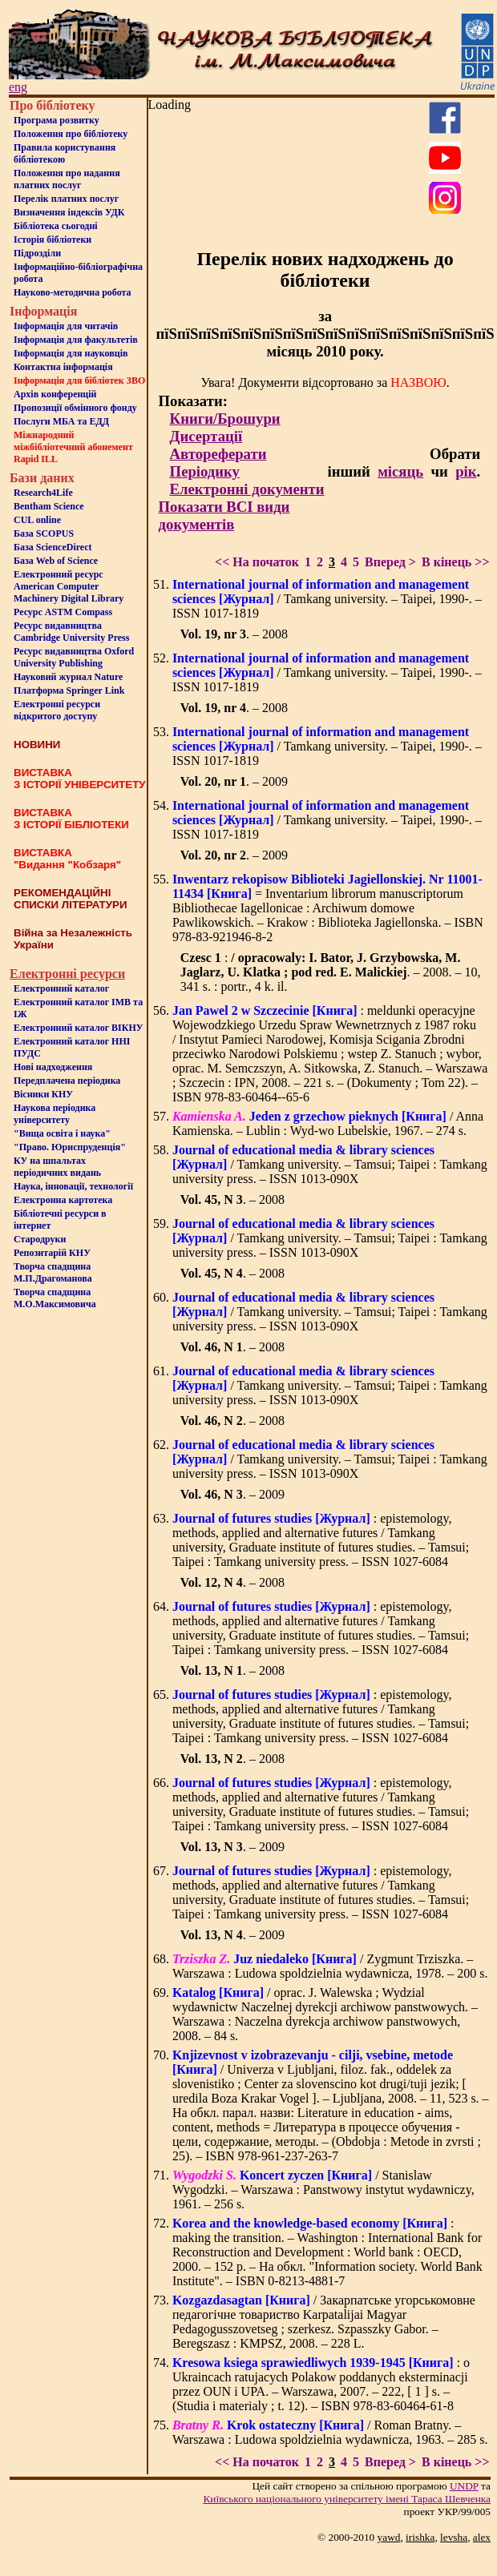  What do you see at coordinates (74, 657) in the screenshot?
I see `Ресурс видавництва Oxford University Publishing` at bounding box center [74, 657].